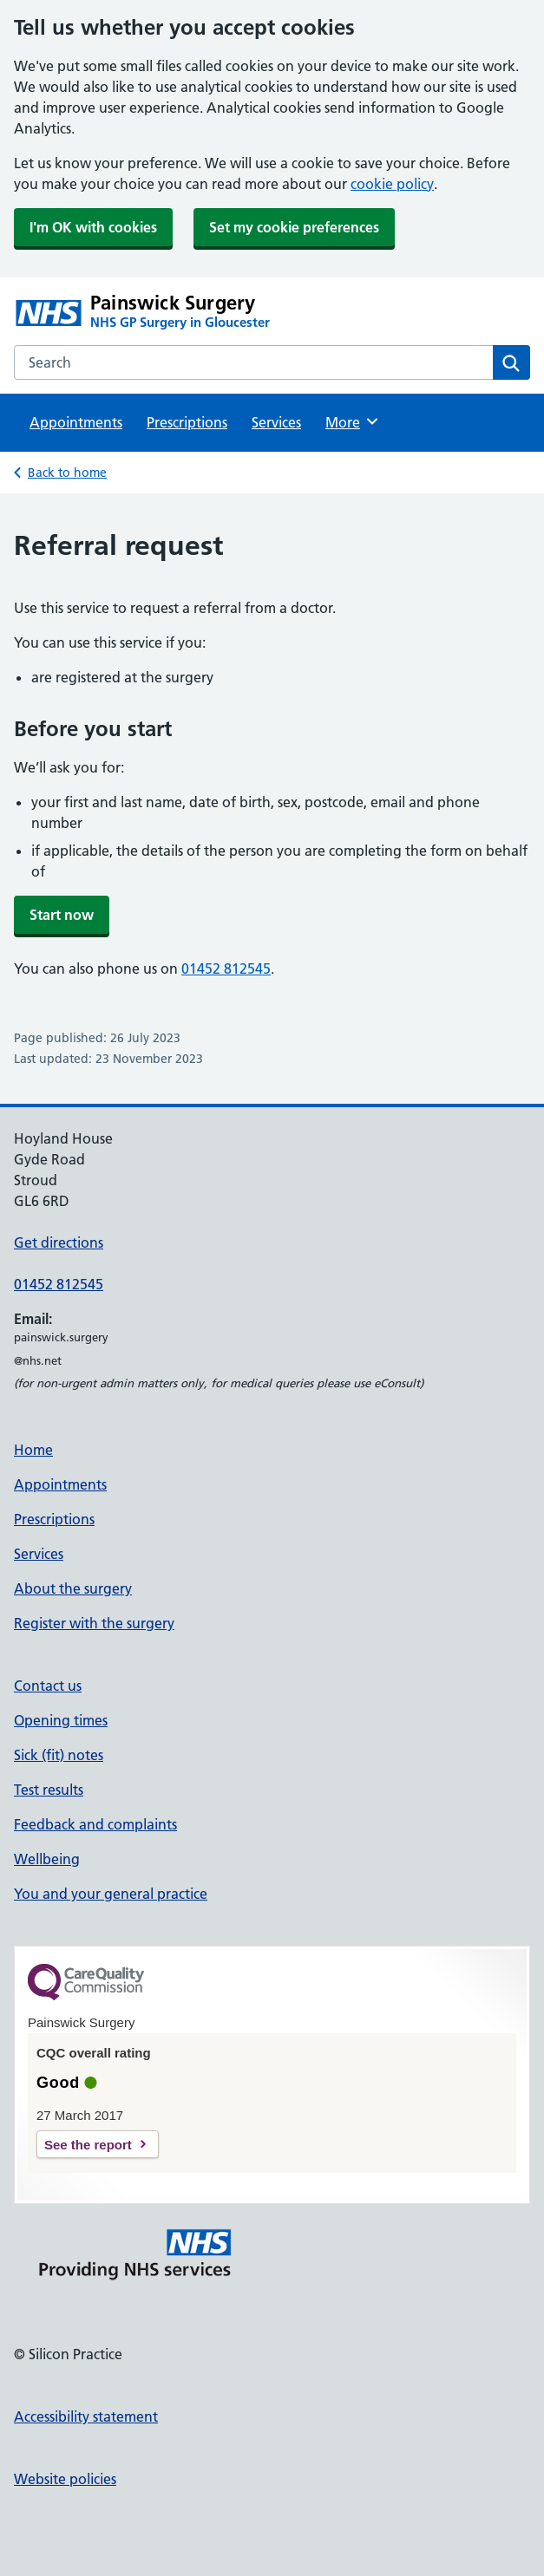 Image resolution: width=544 pixels, height=2576 pixels. Describe the element at coordinates (187, 422) in the screenshot. I see `Prescriptions` at that location.